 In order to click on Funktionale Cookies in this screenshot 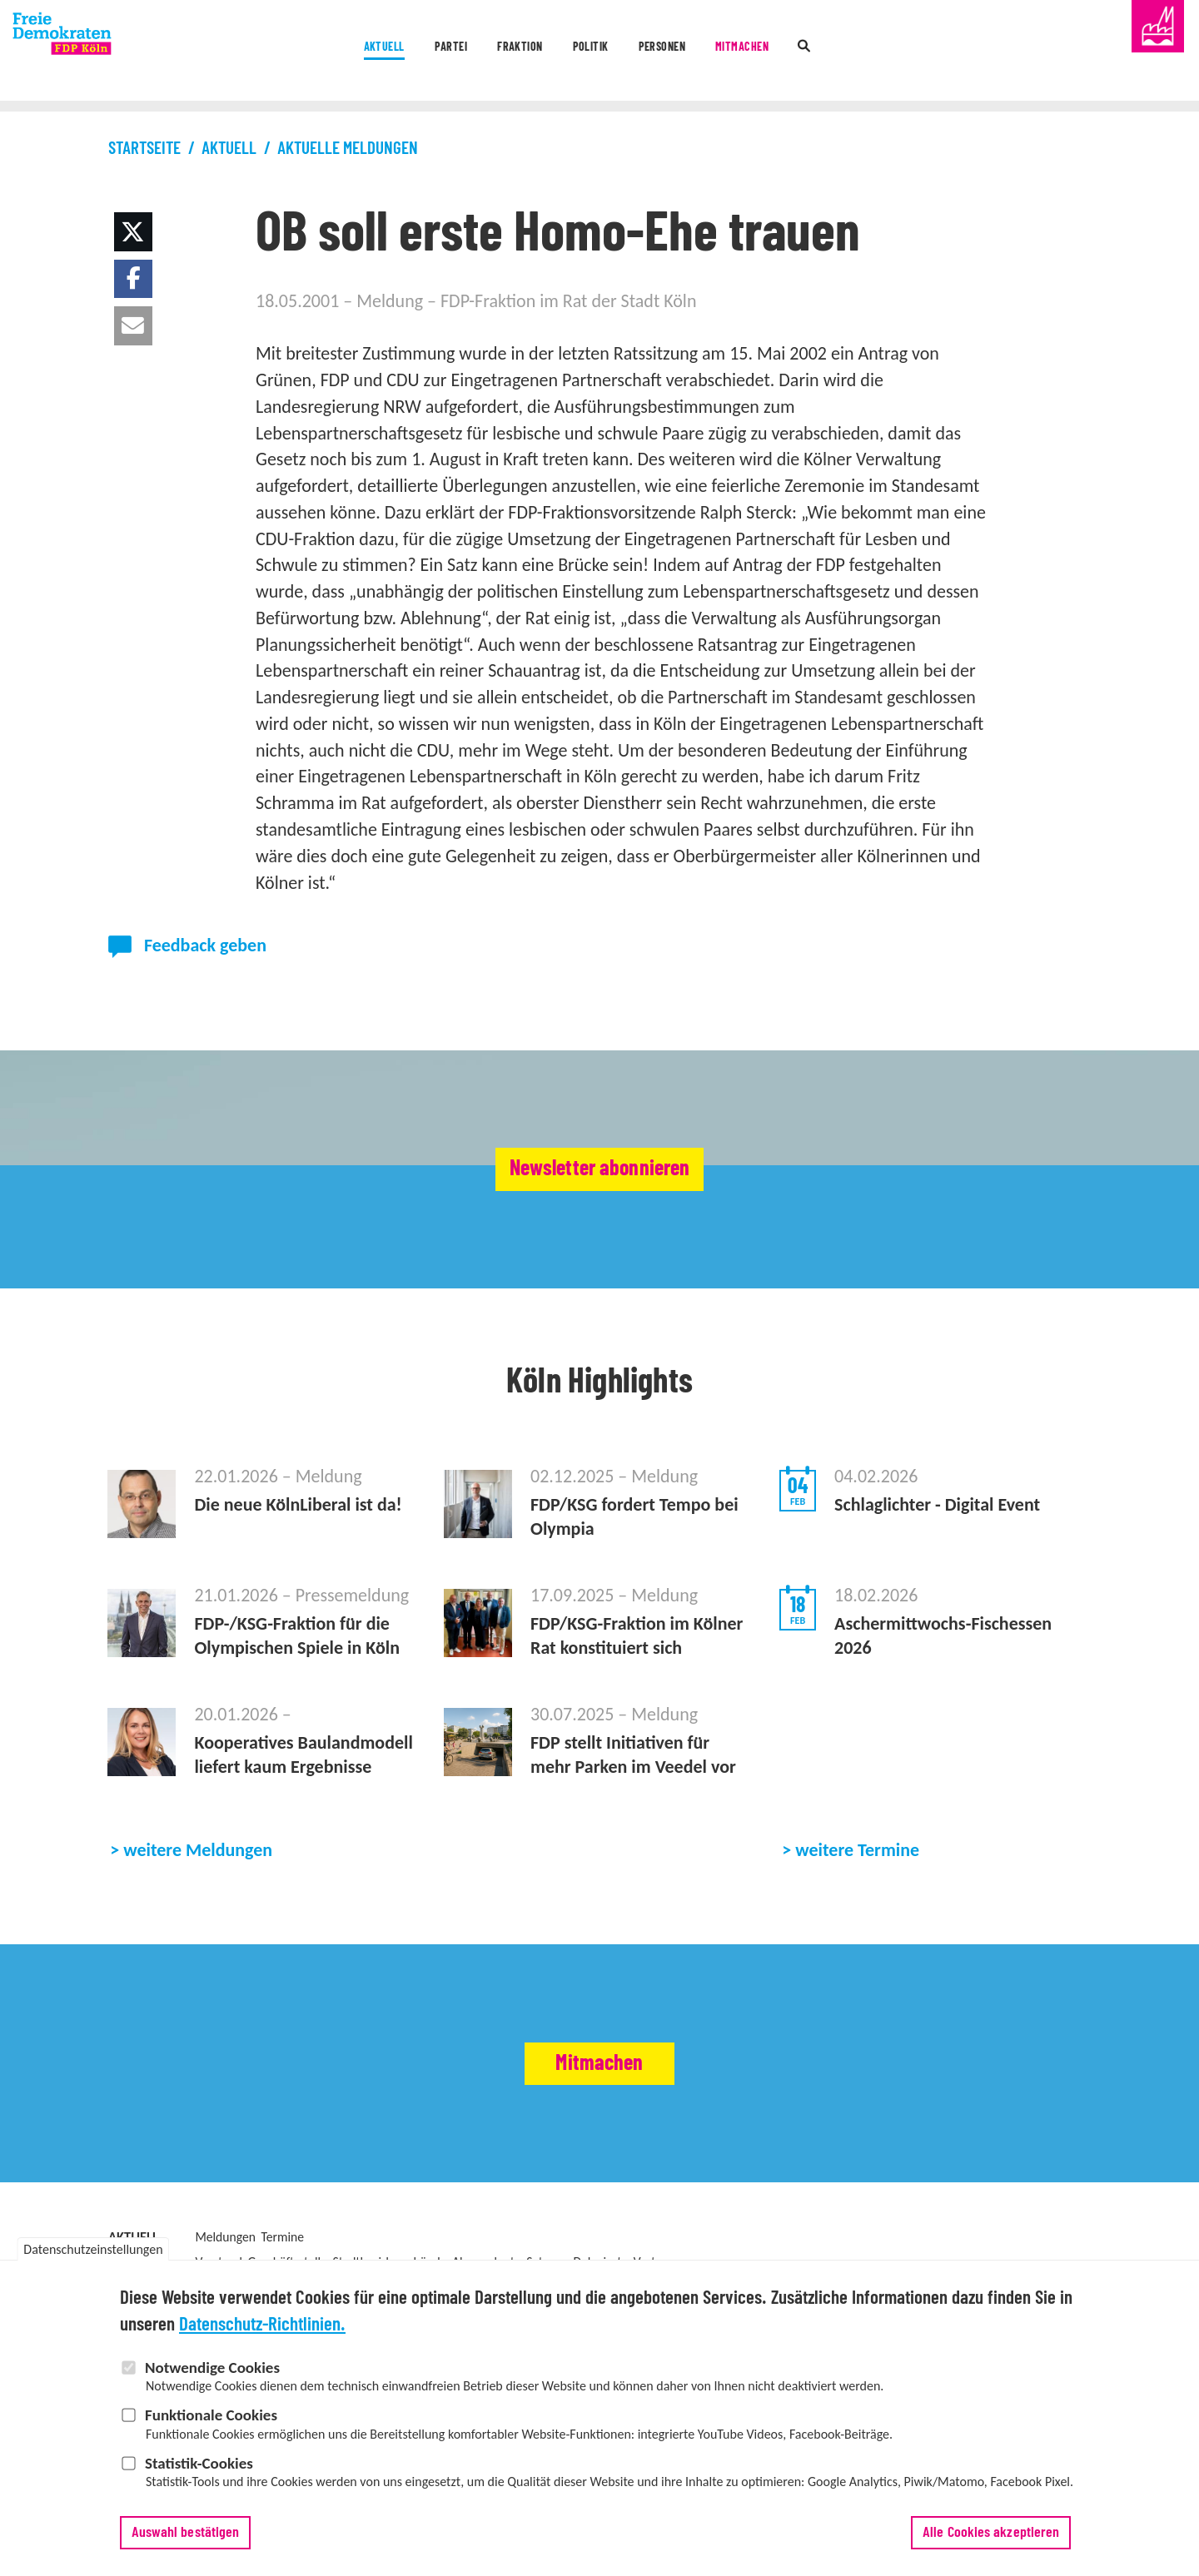, I will do `click(211, 2423)`.